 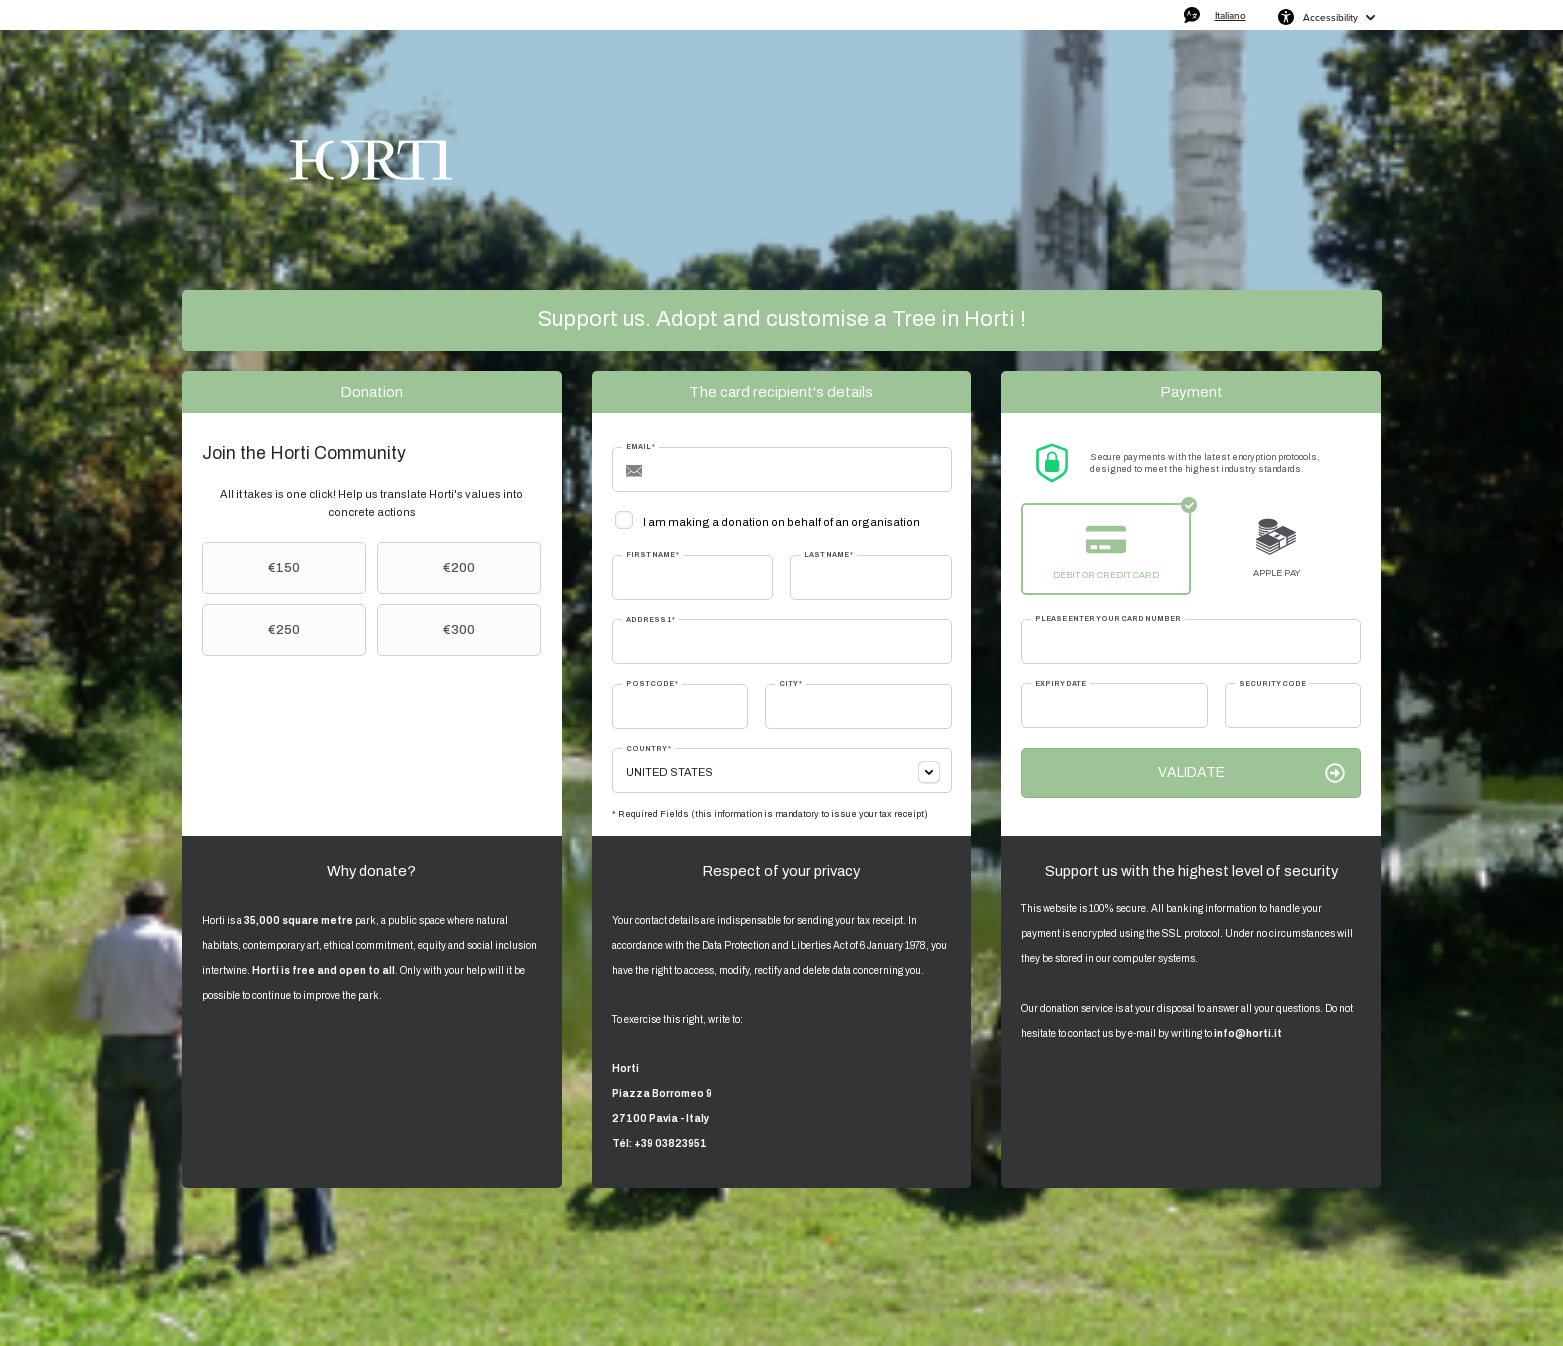 What do you see at coordinates (781, 522) in the screenshot?
I see `I am making a donation on behalf of an organisation` at bounding box center [781, 522].